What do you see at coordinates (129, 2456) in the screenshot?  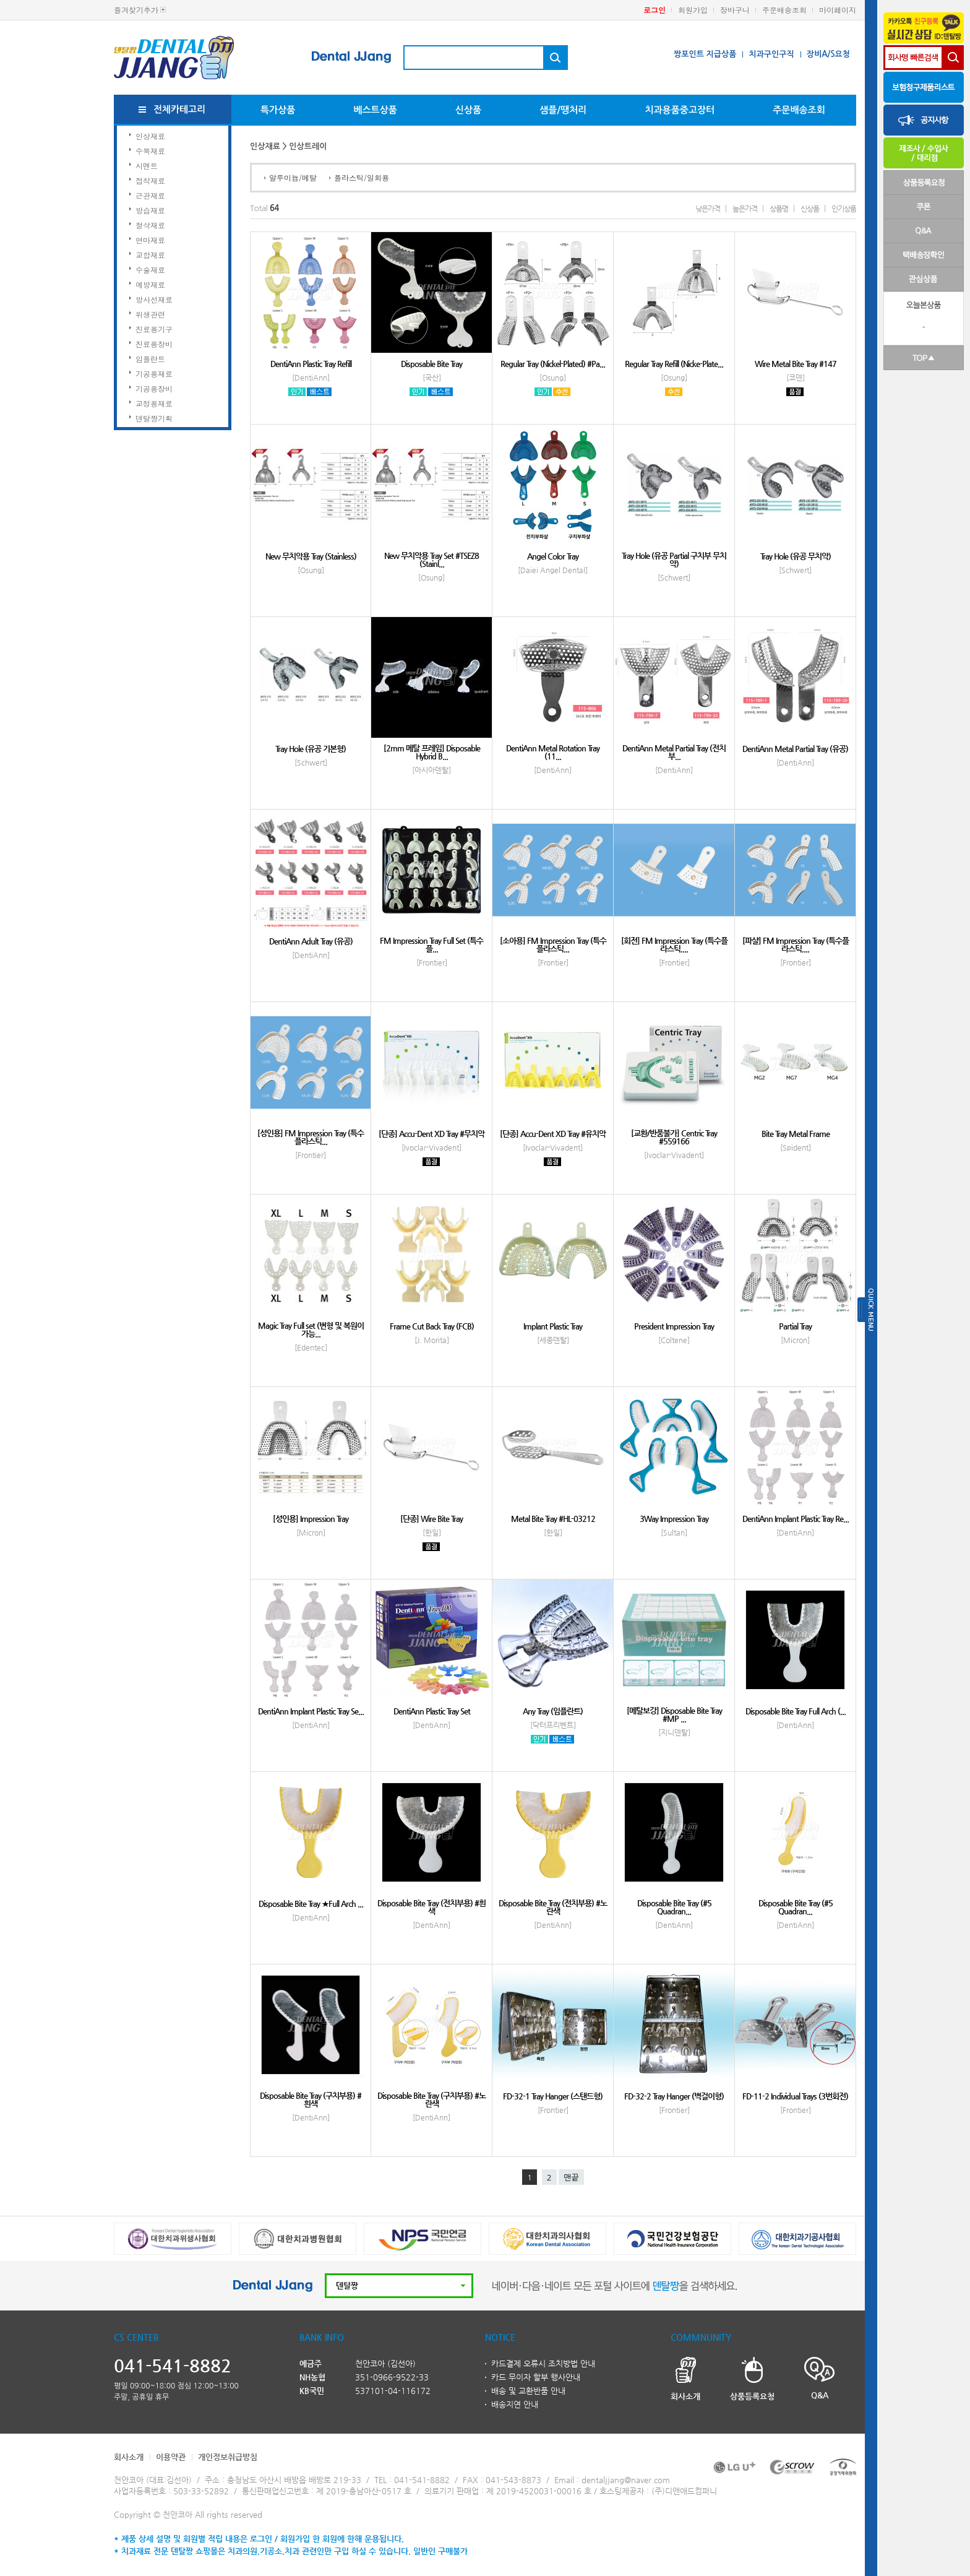 I see `회사소개` at bounding box center [129, 2456].